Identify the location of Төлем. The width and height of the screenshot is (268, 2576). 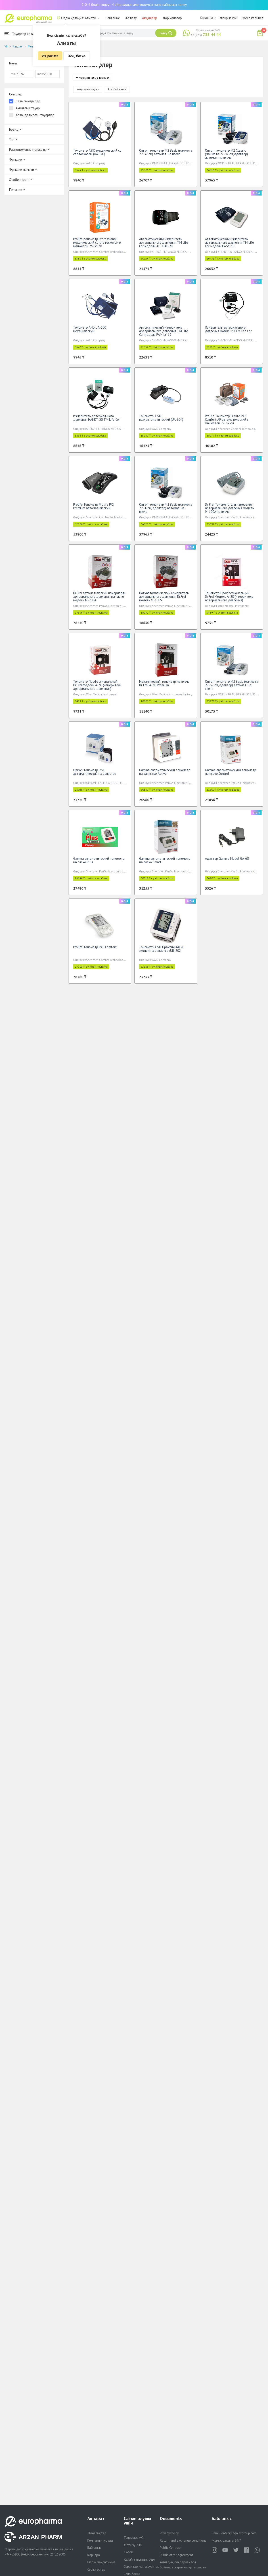
(128, 2552).